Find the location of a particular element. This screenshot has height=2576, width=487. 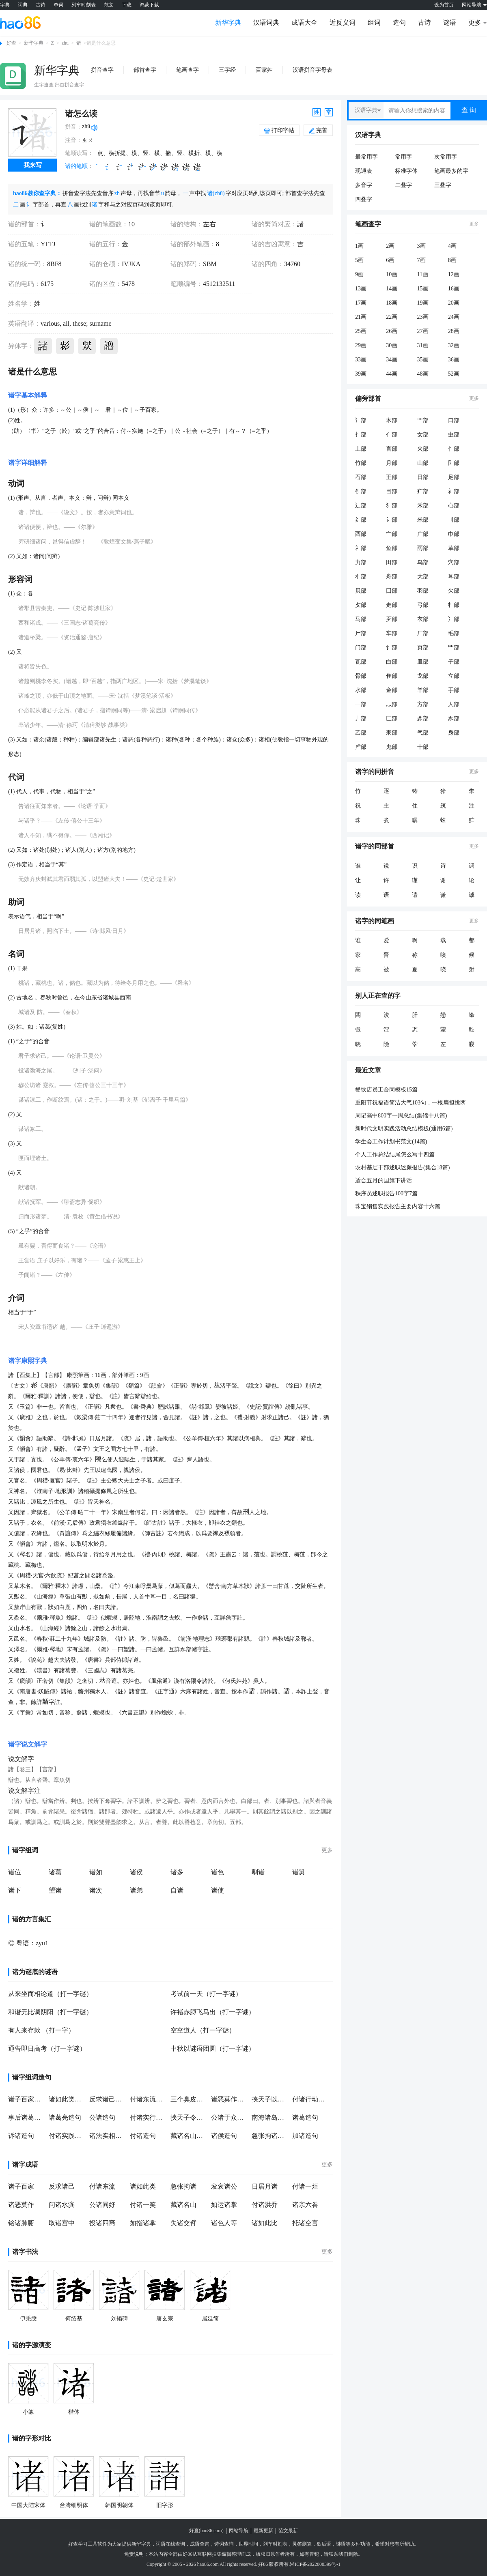

亻部 is located at coordinates (391, 435).